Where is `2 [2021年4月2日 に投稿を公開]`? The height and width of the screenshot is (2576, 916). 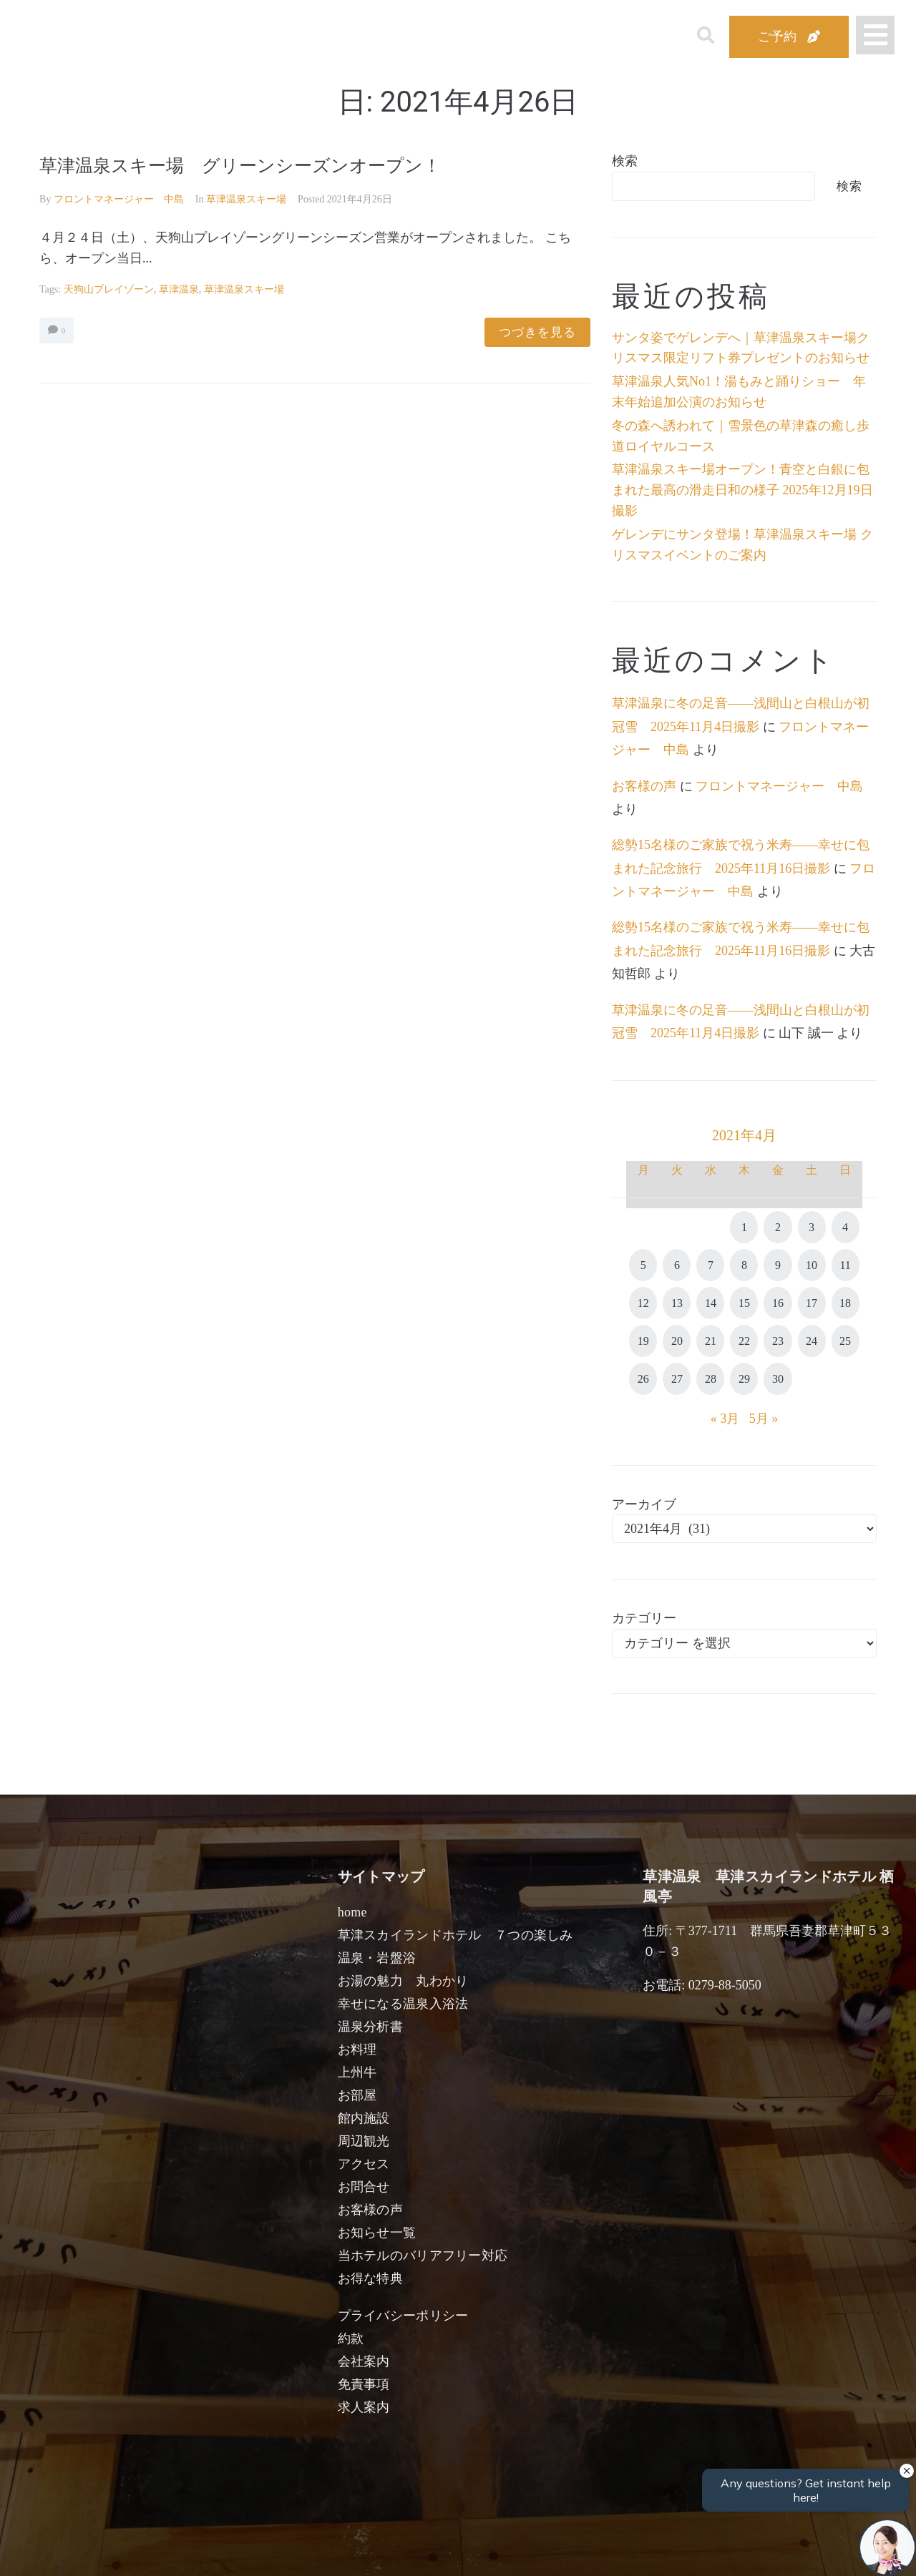
2 [2021年4月2日 に投稿を公開] is located at coordinates (778, 1227).